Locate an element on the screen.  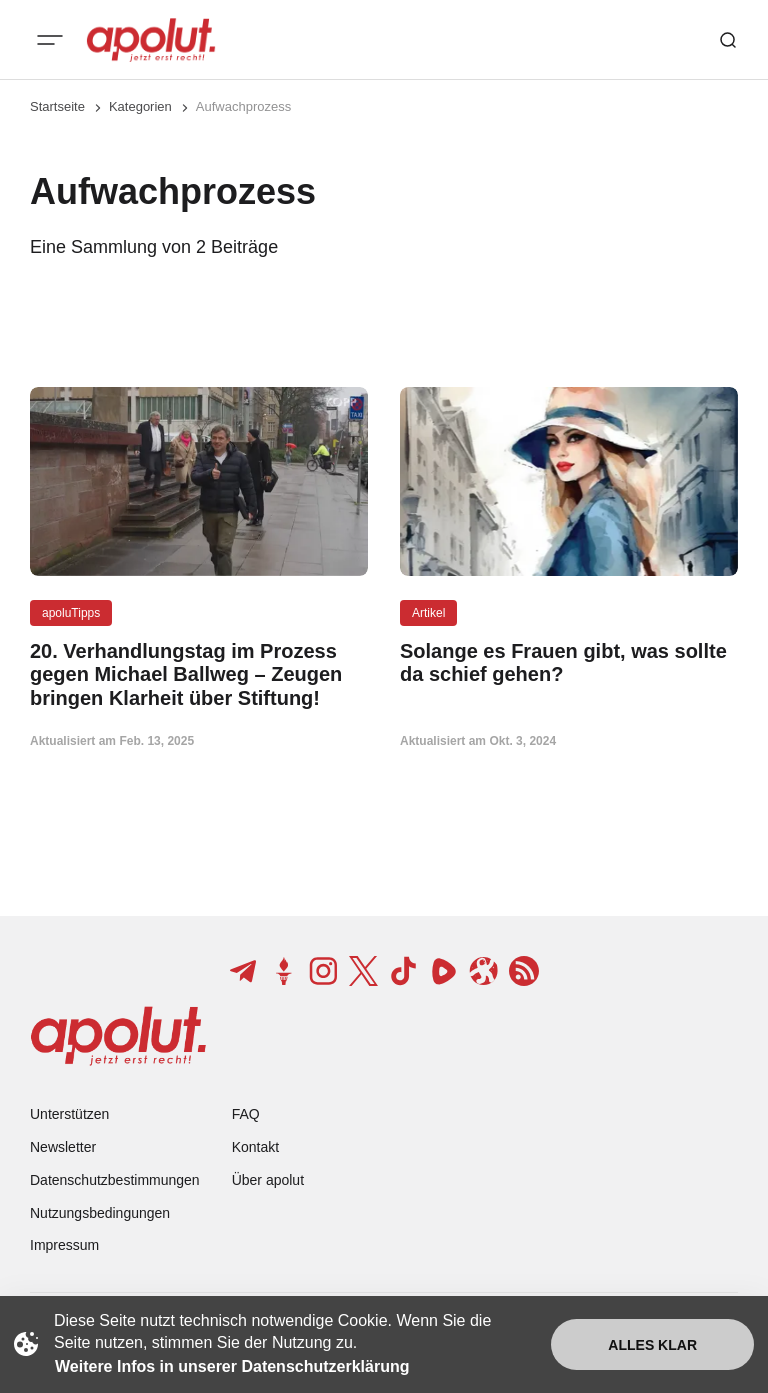
[20. Verhandlungstag im Prozess gegen Michael Ballweg – Zeugen bringen Klarheit über Stiftung! Beitragslink] is located at coordinates (199, 675).